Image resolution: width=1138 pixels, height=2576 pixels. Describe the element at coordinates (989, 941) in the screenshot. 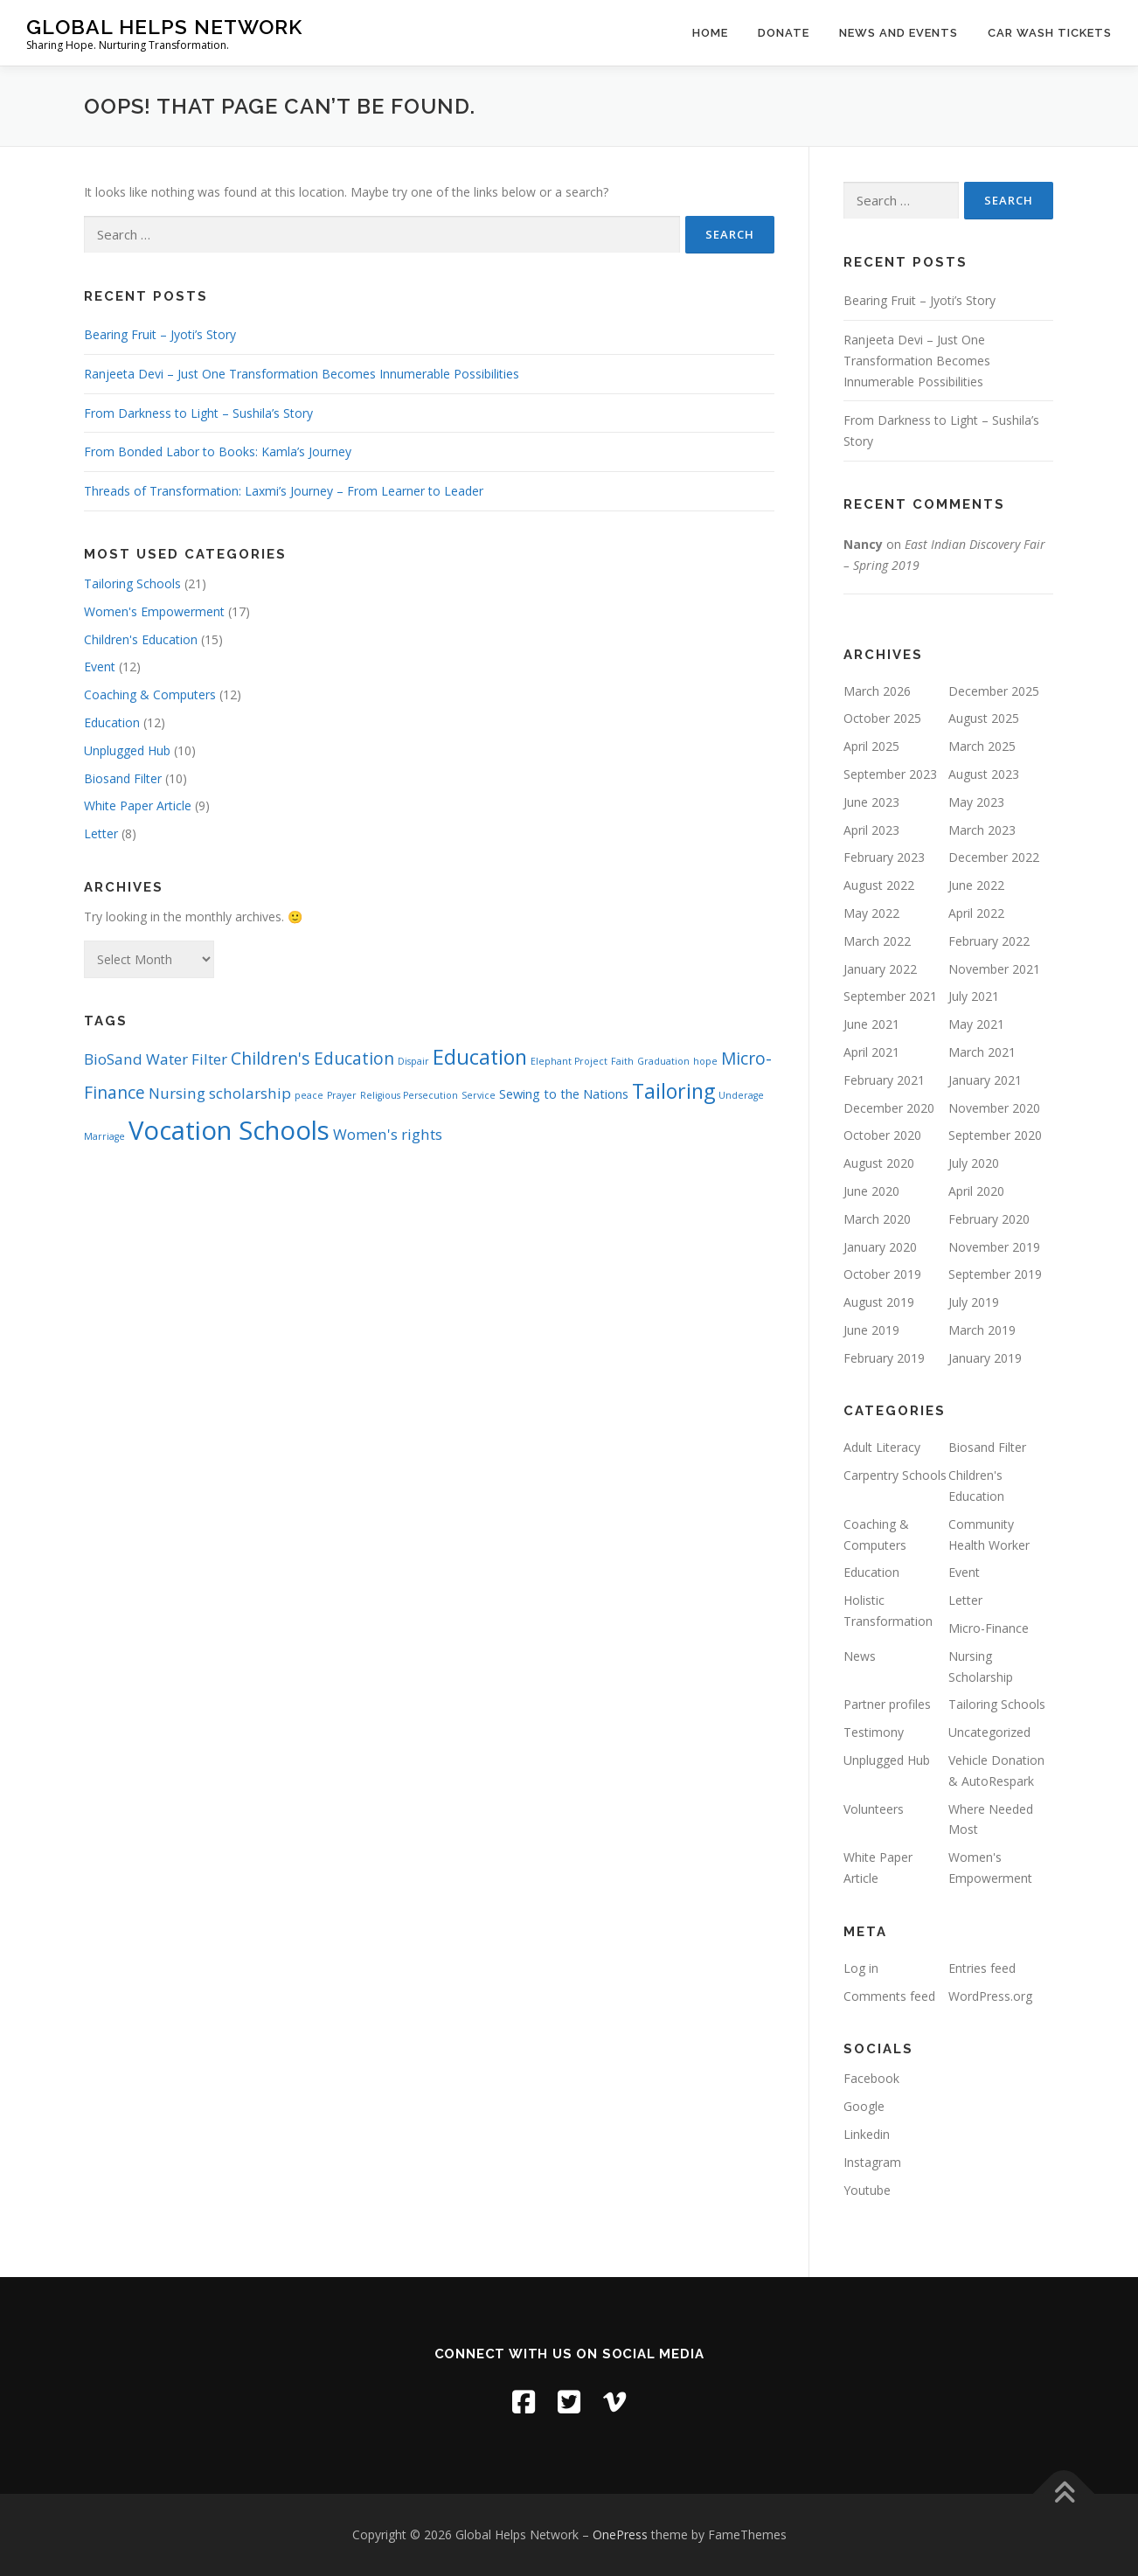

I see `February 2022` at that location.